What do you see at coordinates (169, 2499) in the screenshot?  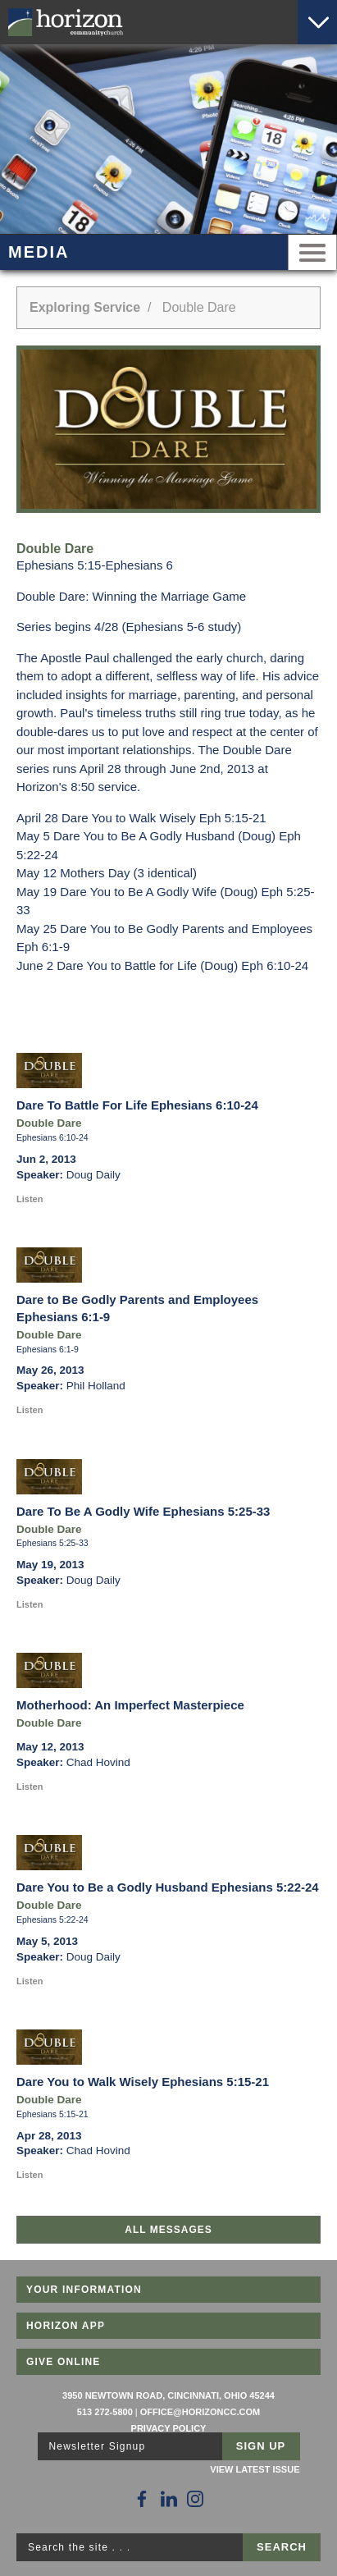 I see `[Follow Us on LinkedIn]` at bounding box center [169, 2499].